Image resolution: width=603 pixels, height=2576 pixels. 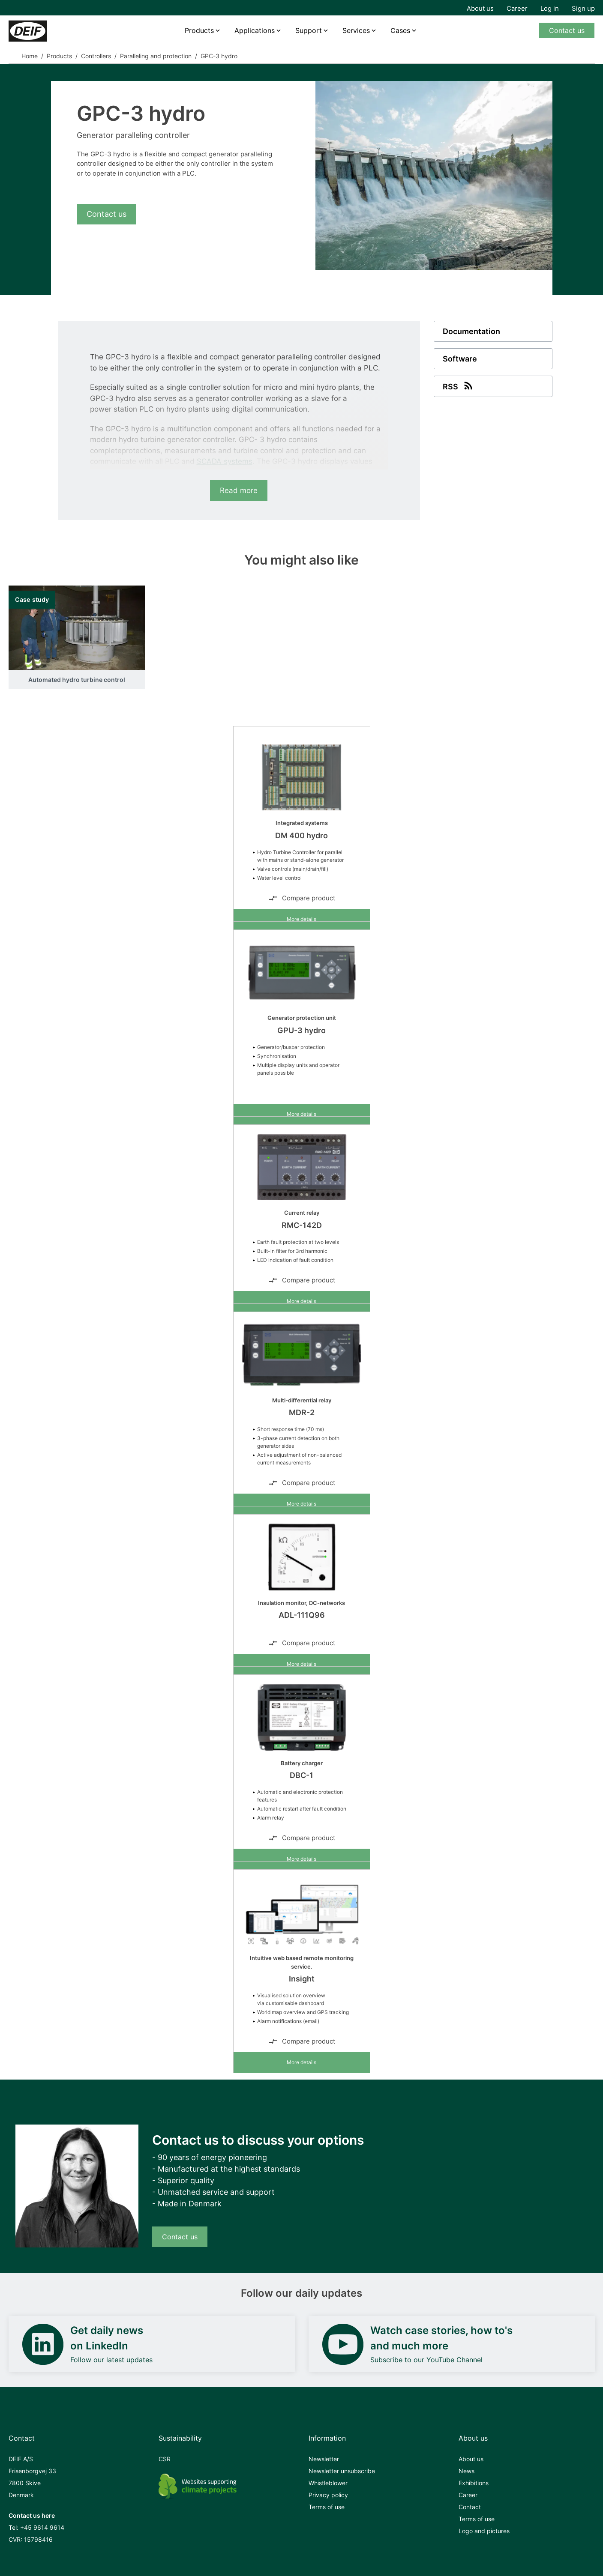 What do you see at coordinates (29, 56) in the screenshot?
I see `Home` at bounding box center [29, 56].